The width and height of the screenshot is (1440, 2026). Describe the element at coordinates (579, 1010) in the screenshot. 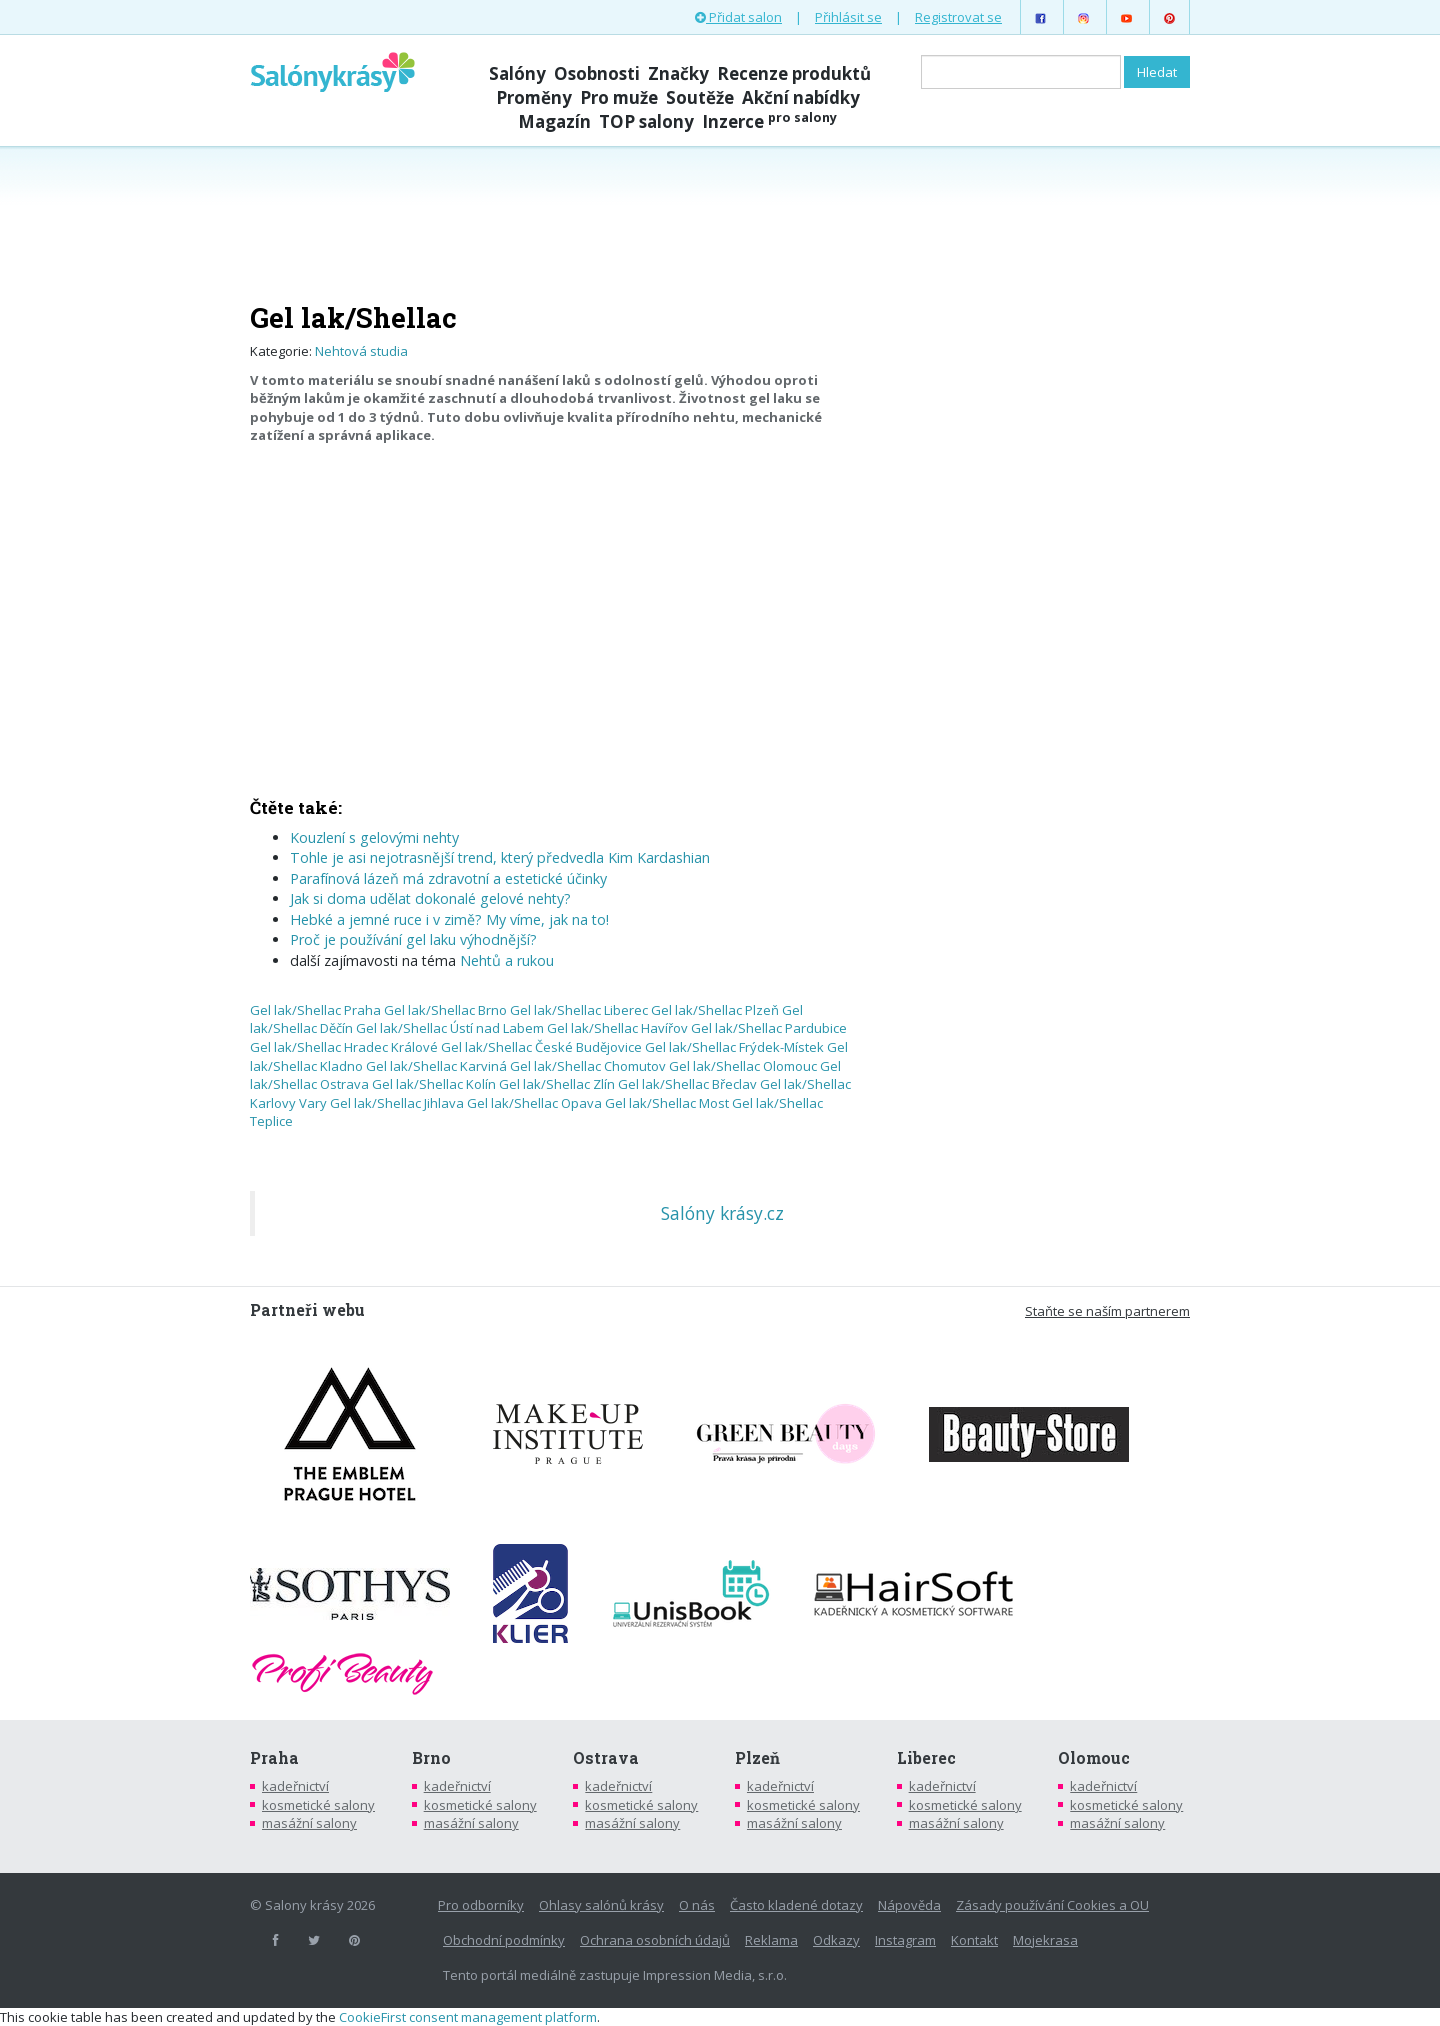

I see `Gel lak/Shellac Liberec` at that location.